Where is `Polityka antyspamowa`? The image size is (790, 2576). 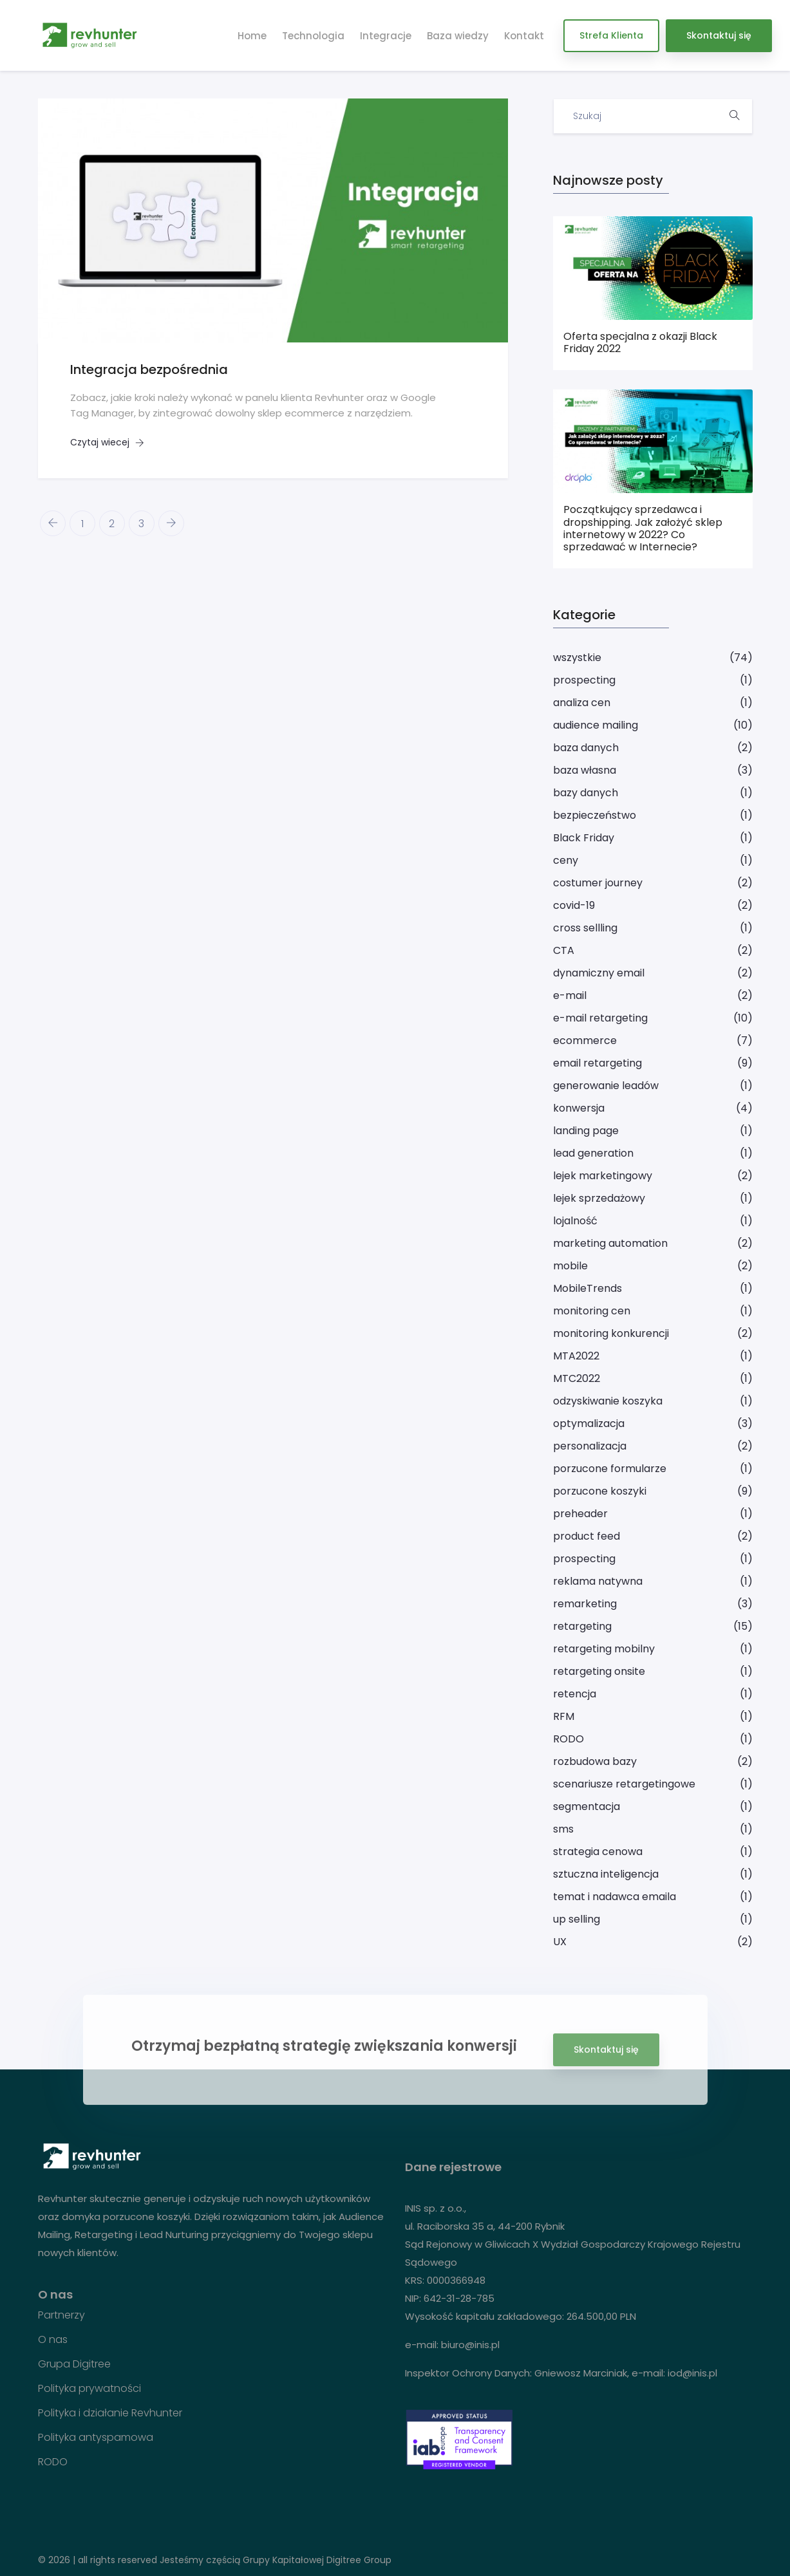
Polityka antyspamowa is located at coordinates (95, 2437).